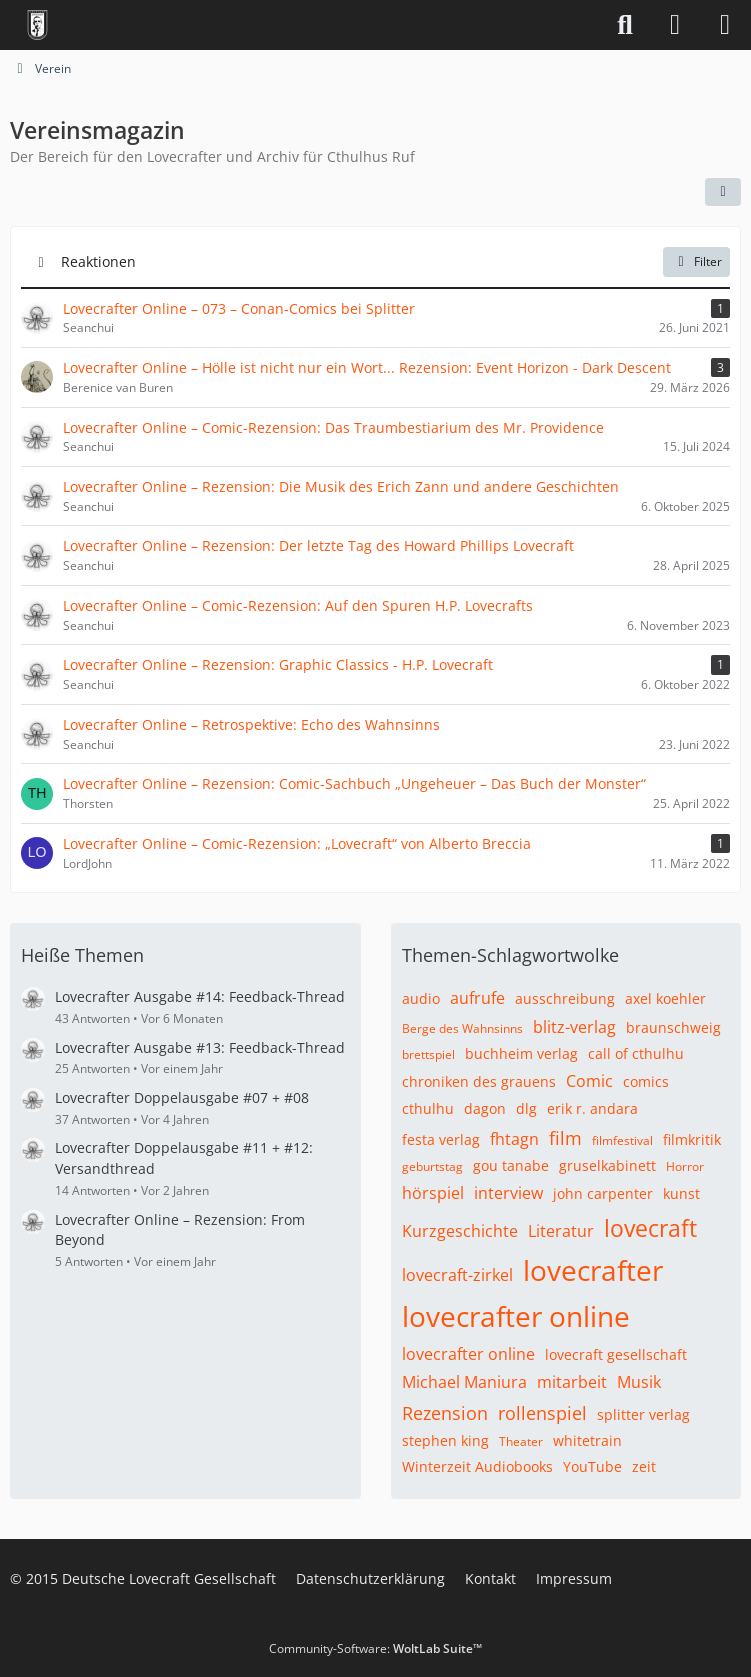 The height and width of the screenshot is (1677, 751). Describe the element at coordinates (685, 1166) in the screenshot. I see `Horror [Themen mit dem Tag „Horror“]` at that location.